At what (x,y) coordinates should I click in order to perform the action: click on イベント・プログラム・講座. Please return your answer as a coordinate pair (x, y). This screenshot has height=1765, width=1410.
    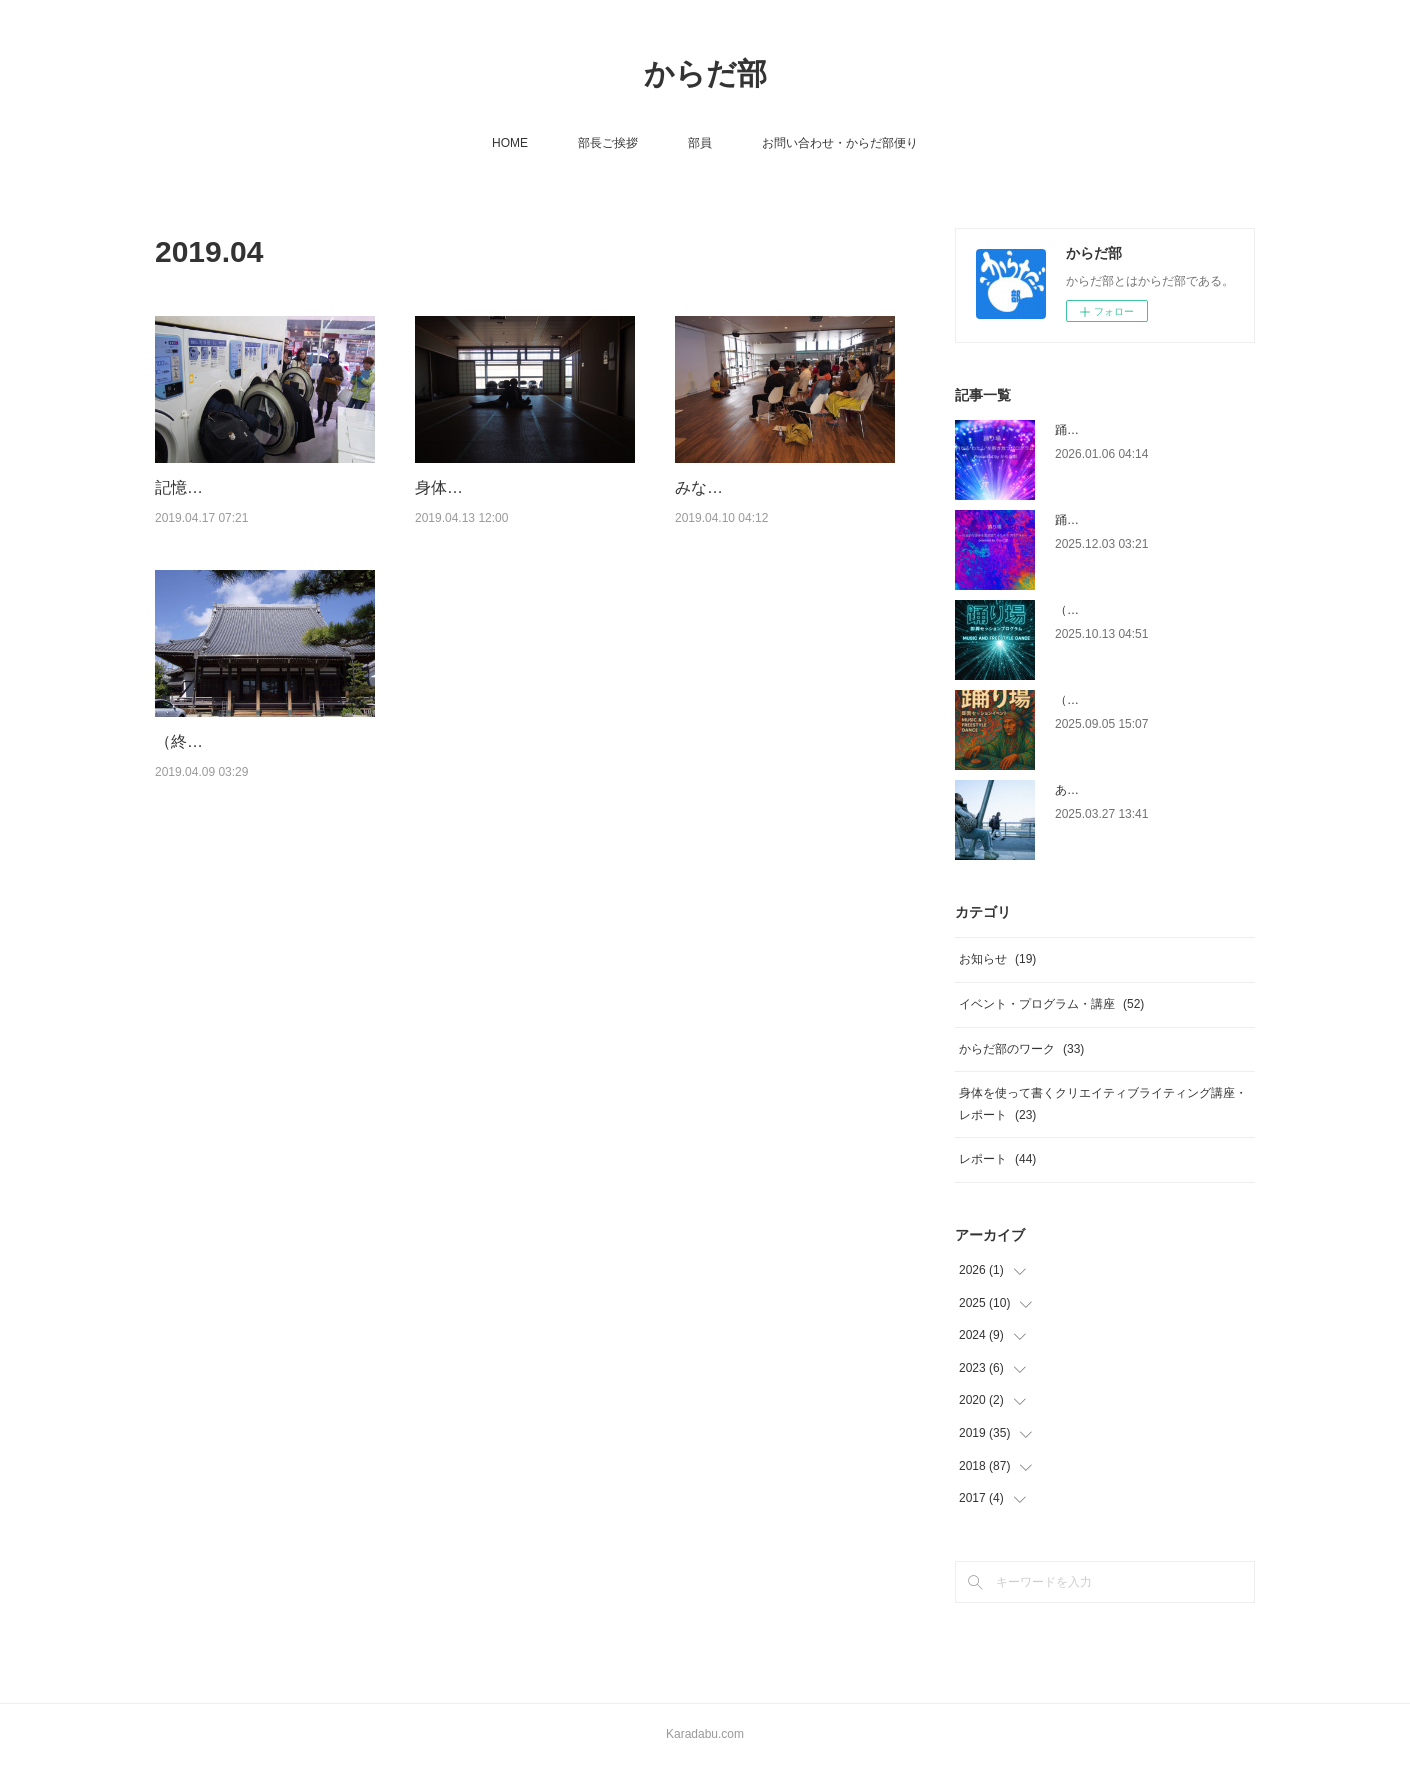
    Looking at the image, I should click on (1051, 1004).